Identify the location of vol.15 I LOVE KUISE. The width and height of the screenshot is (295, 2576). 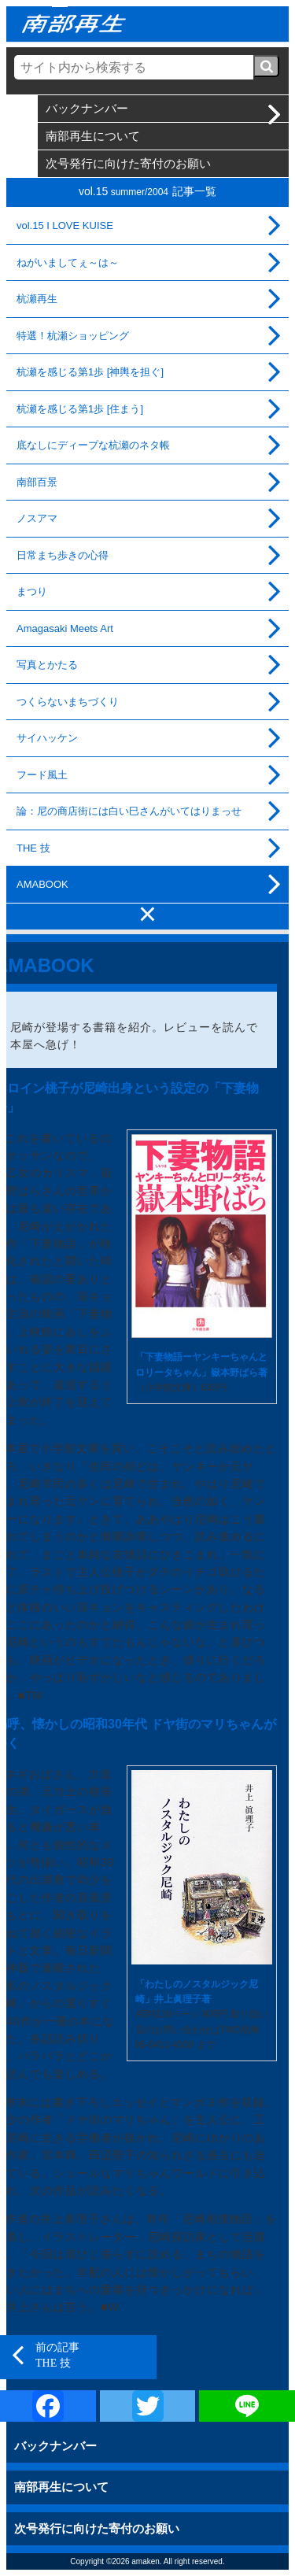
(65, 225).